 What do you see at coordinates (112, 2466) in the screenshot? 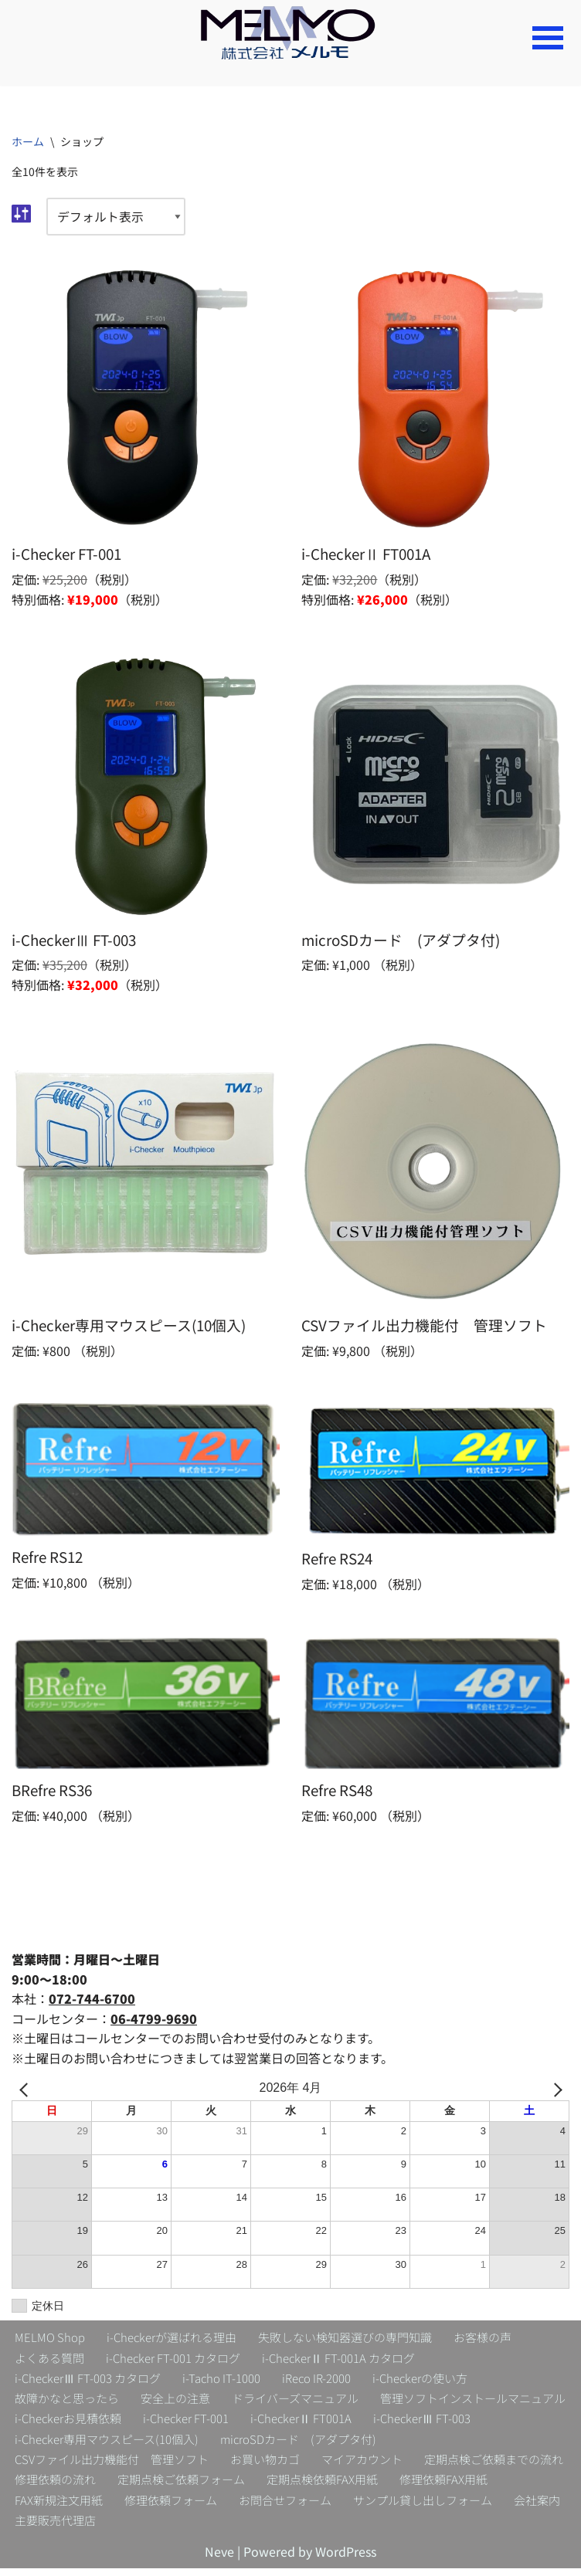
I see `CSVファイル出力機能付 管理ソフト` at bounding box center [112, 2466].